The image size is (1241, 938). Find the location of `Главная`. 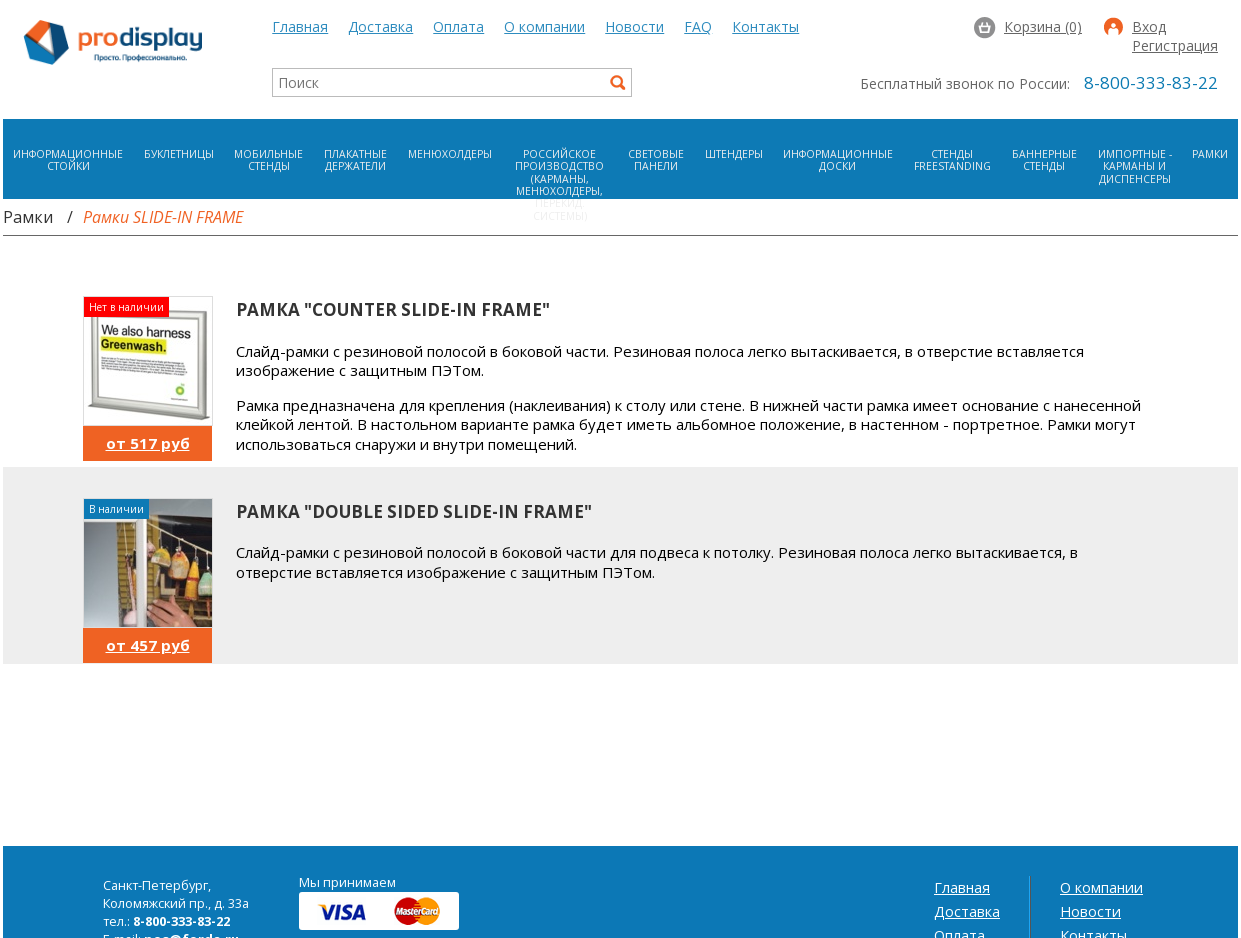

Главная is located at coordinates (300, 26).